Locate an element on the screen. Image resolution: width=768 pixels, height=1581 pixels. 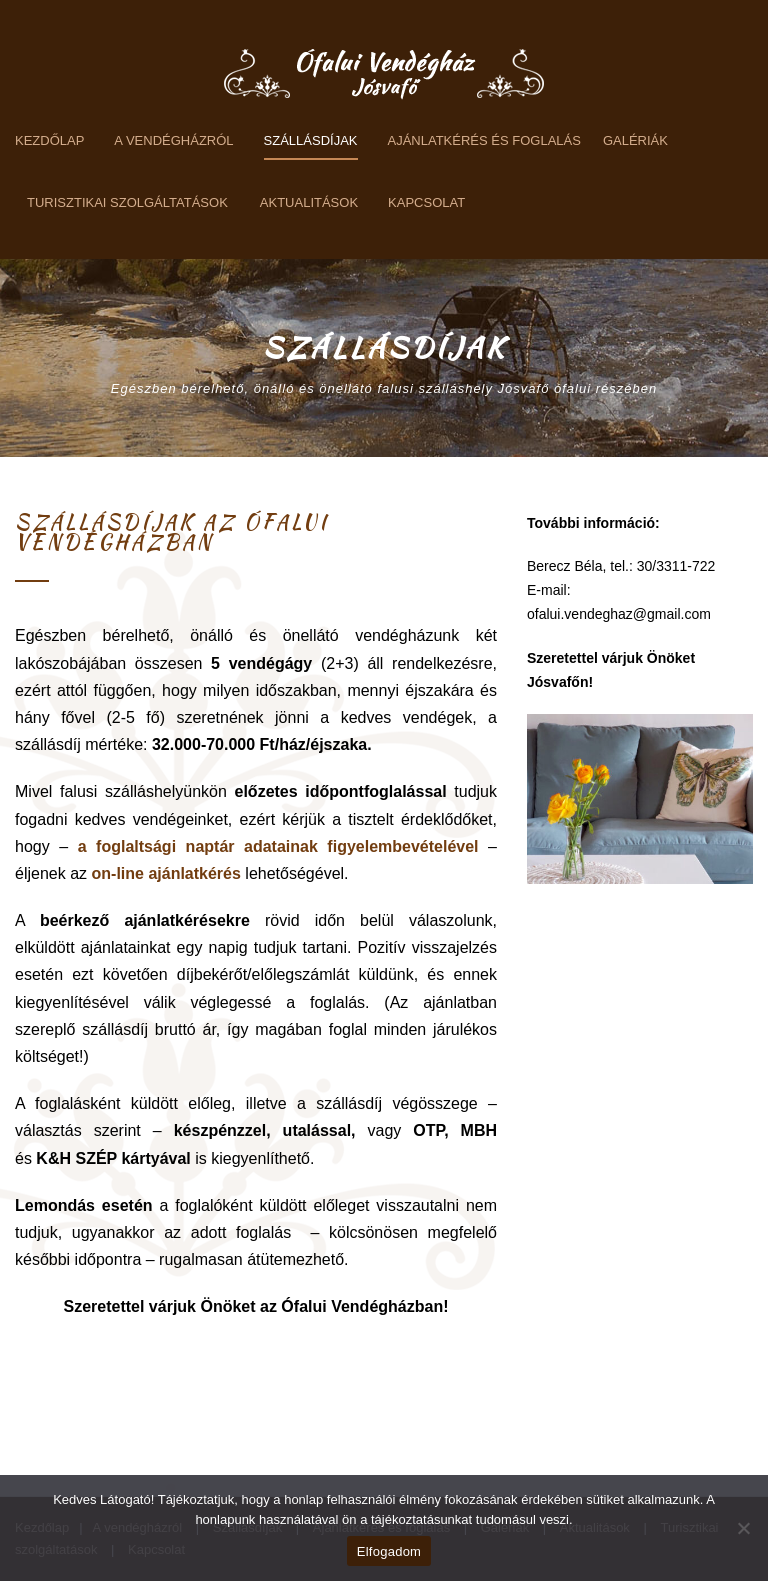
Aktualitások is located at coordinates (309, 202).